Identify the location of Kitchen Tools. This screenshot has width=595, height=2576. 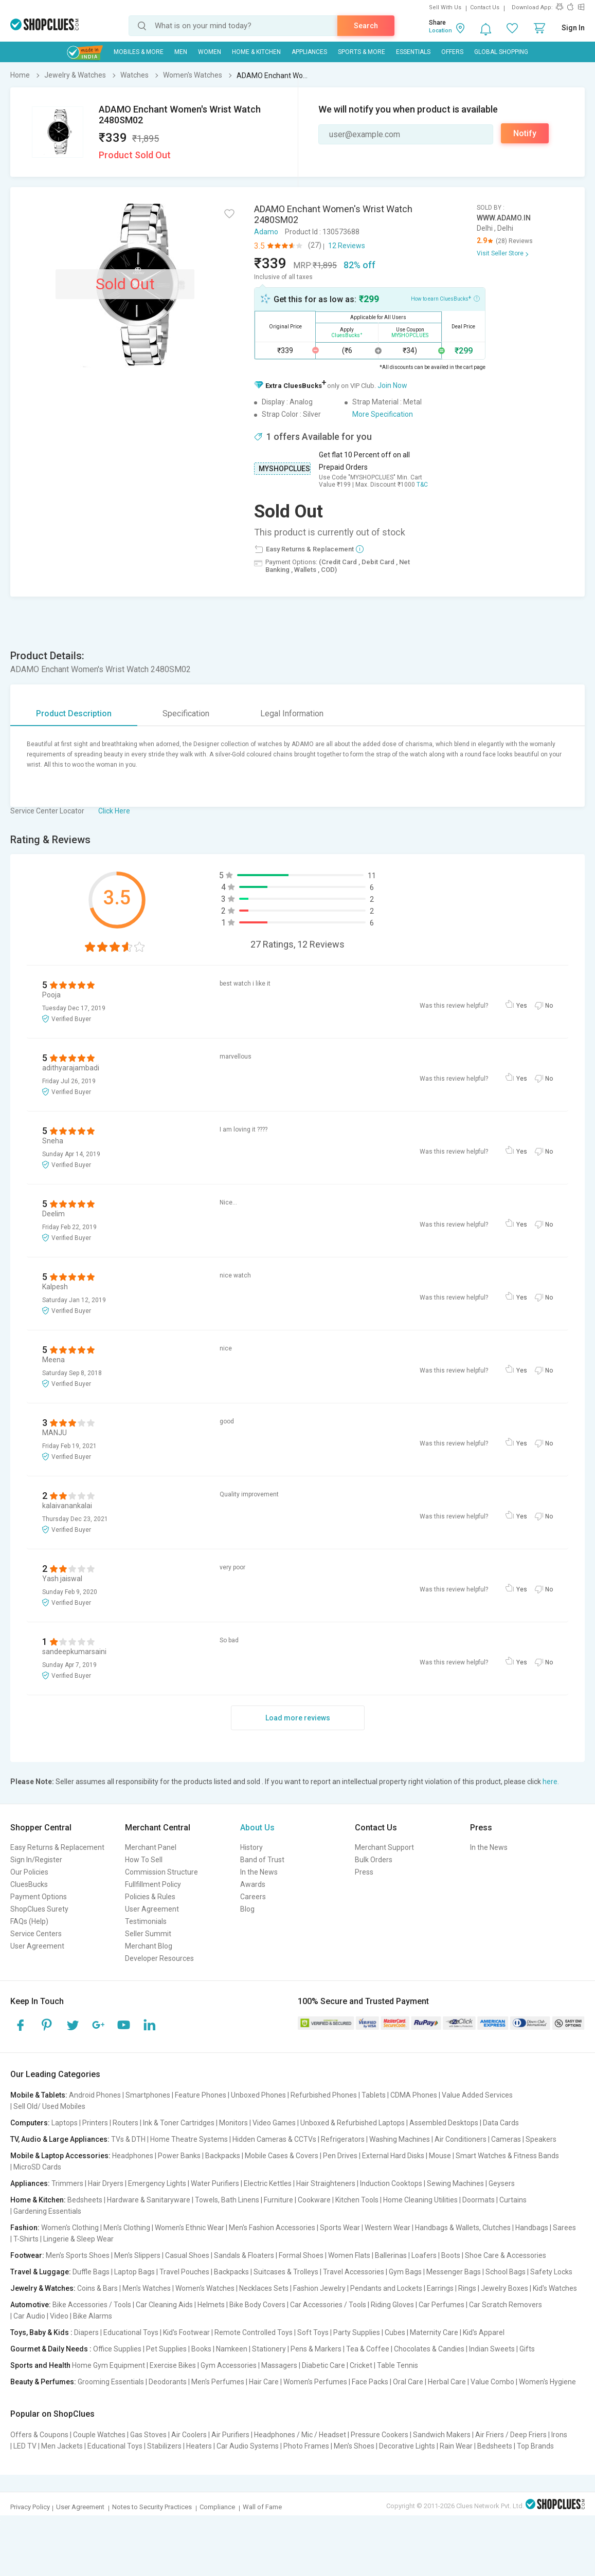
(356, 2200).